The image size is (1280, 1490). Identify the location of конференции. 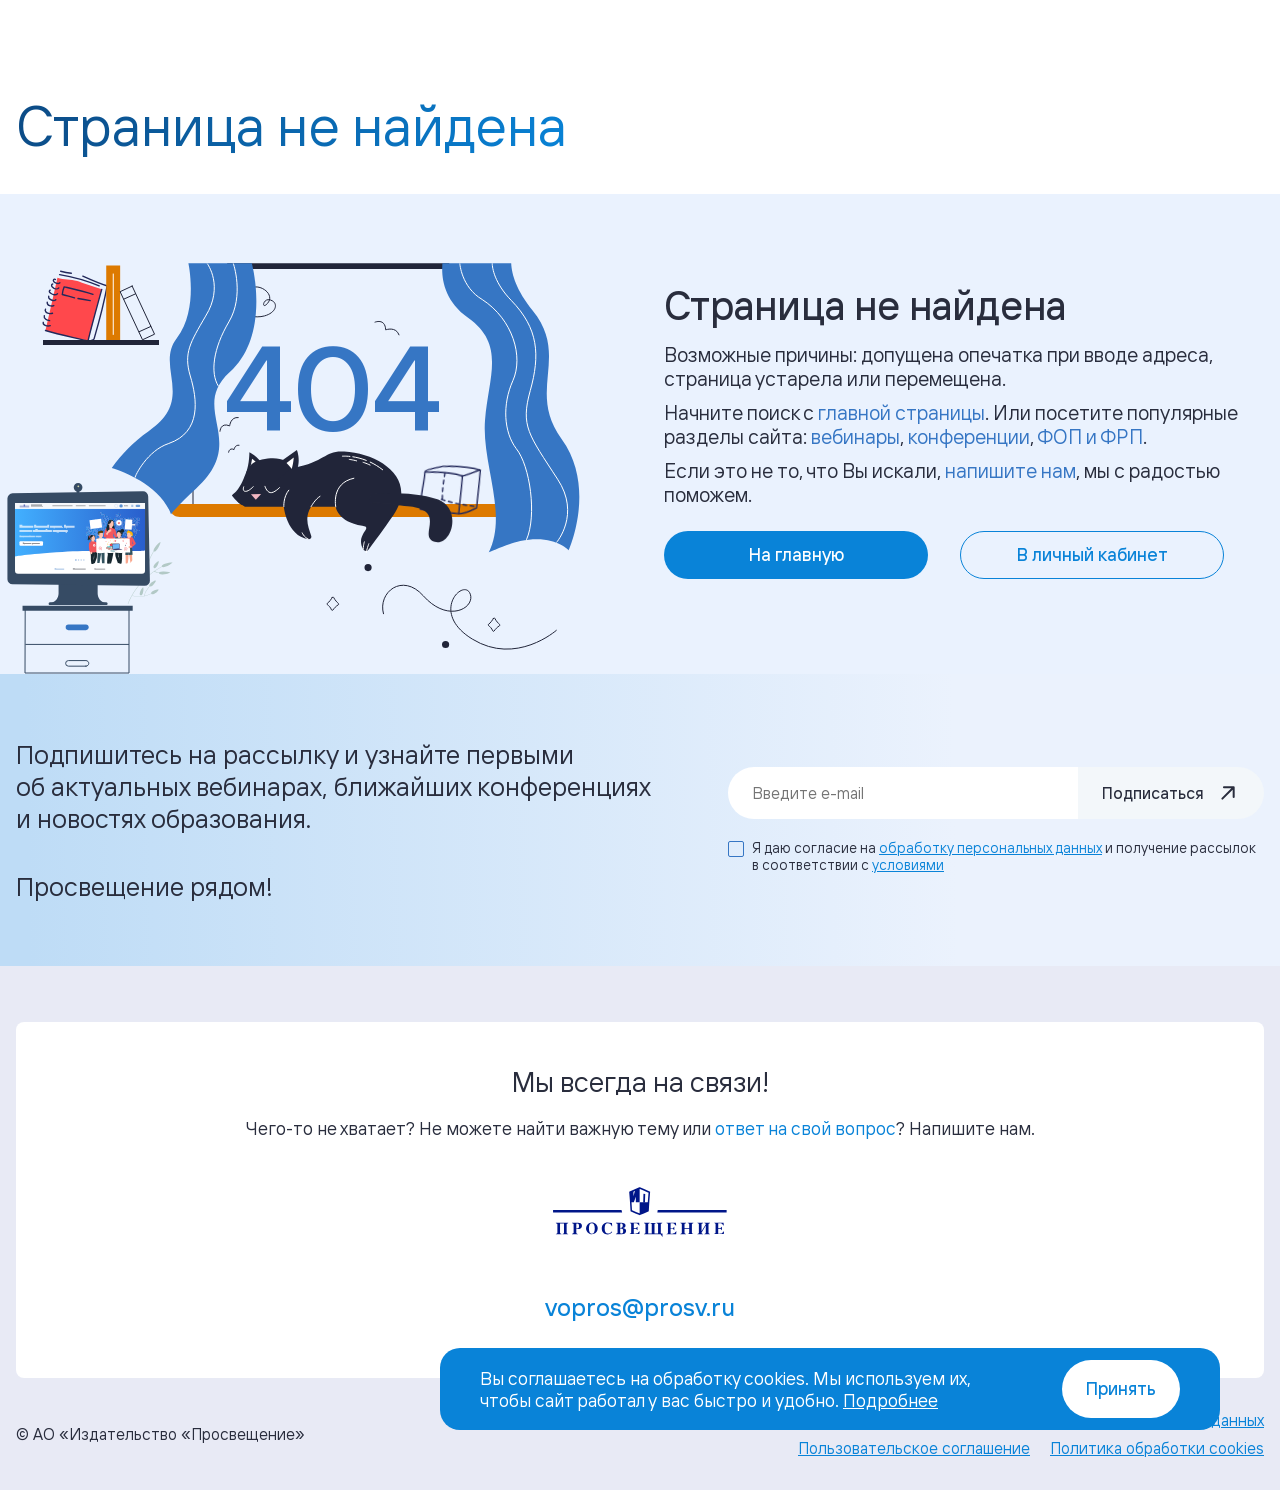
(969, 436).